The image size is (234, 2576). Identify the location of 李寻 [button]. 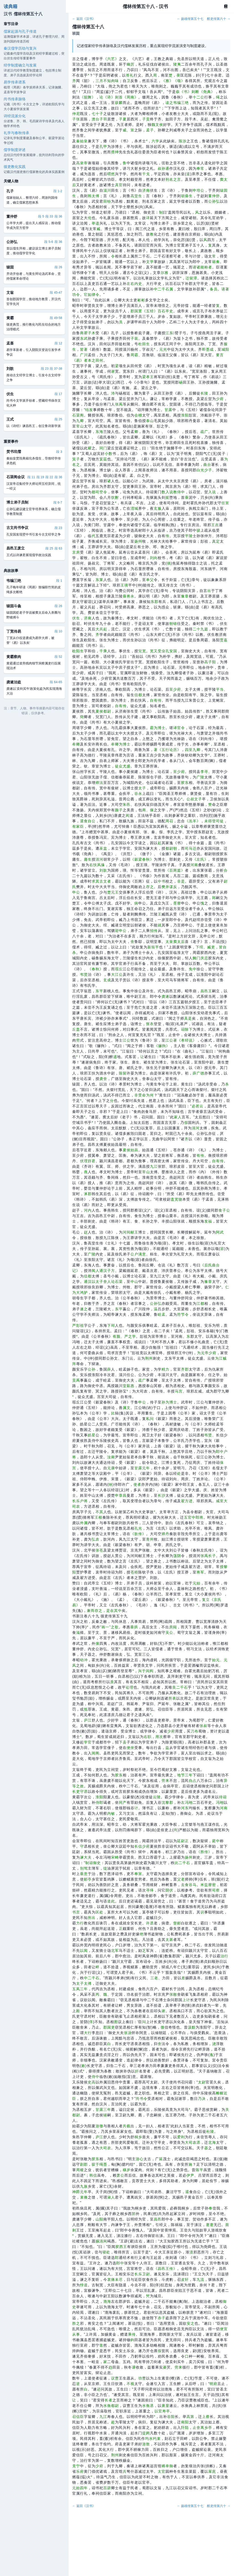
(204, 772).